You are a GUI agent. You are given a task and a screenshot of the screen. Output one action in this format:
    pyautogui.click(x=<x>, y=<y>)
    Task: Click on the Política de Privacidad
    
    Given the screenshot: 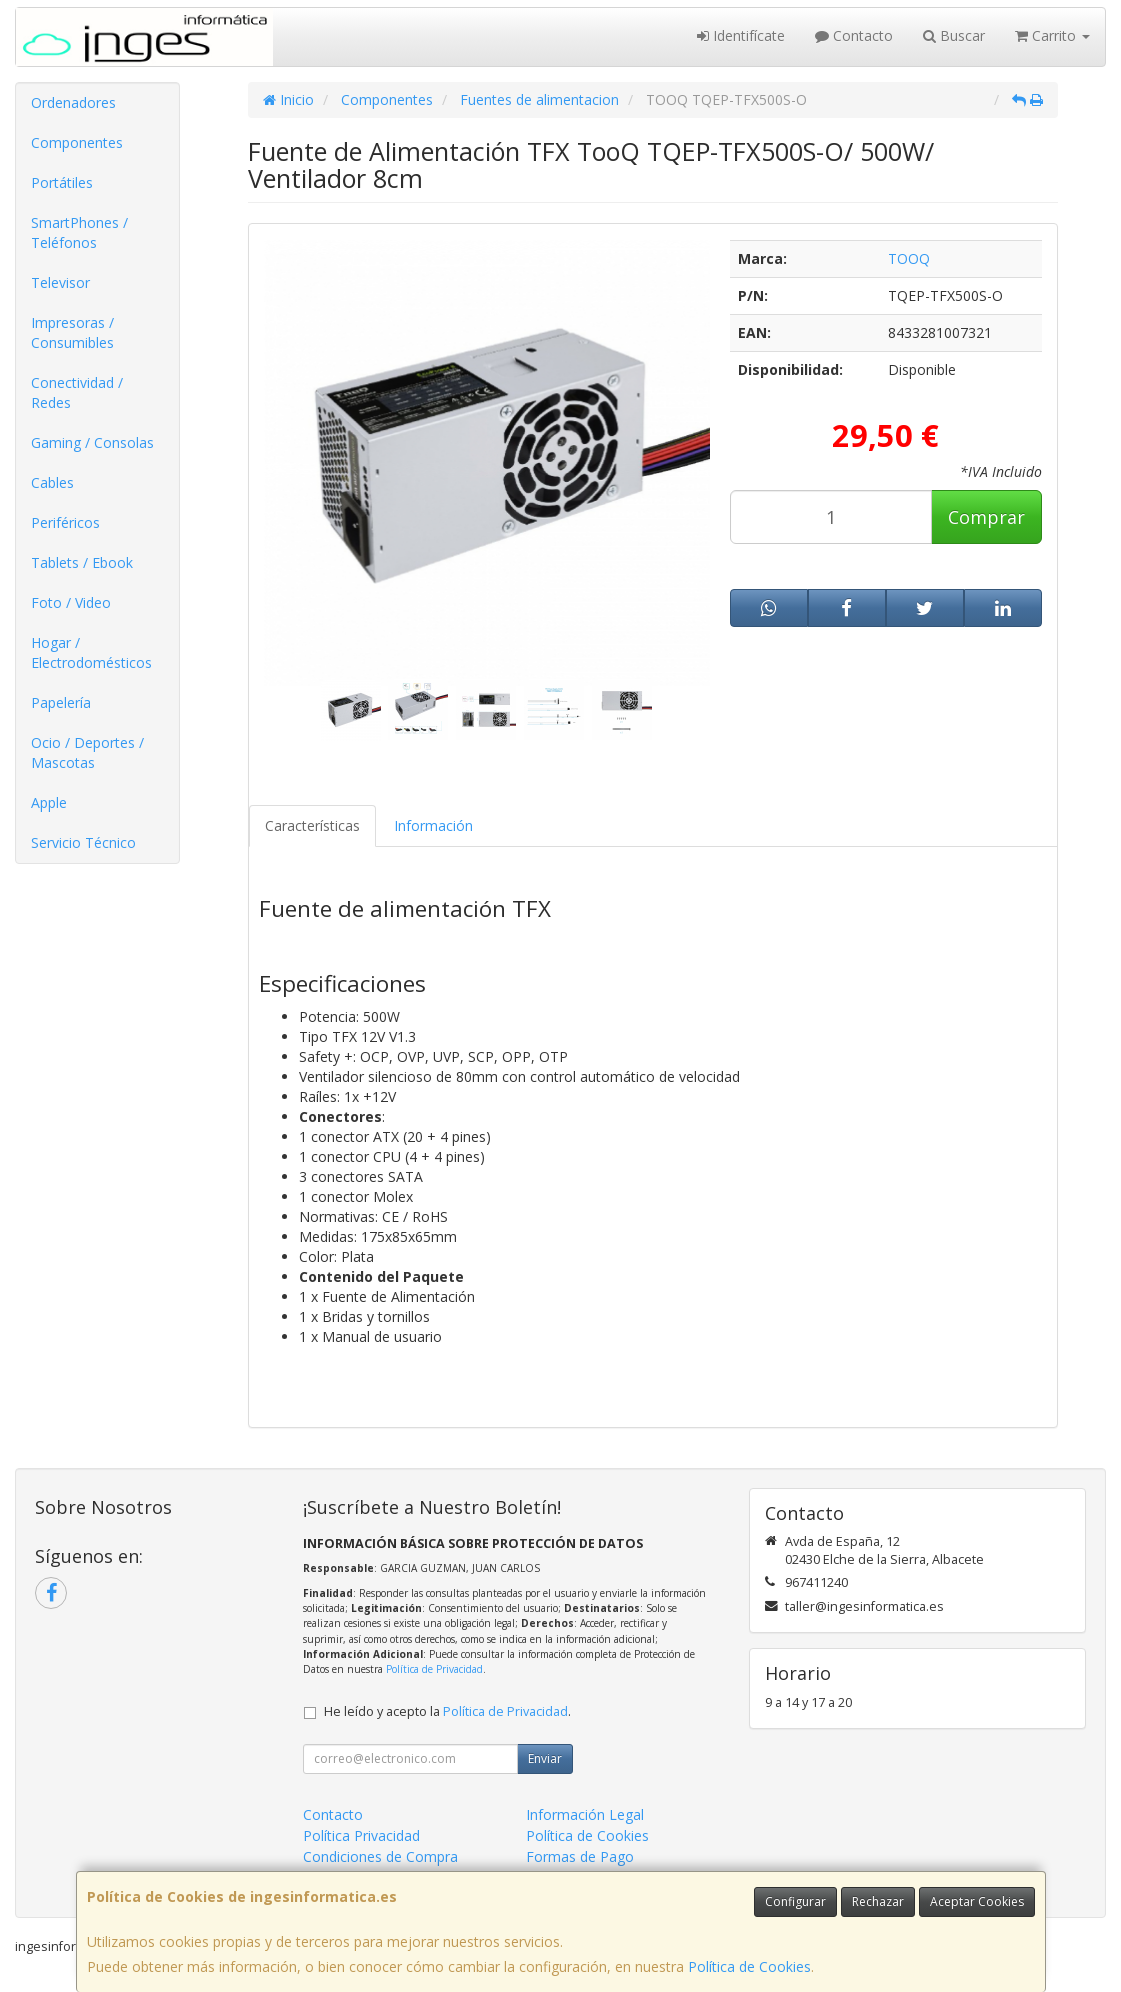 What is the action you would take?
    pyautogui.click(x=434, y=1669)
    